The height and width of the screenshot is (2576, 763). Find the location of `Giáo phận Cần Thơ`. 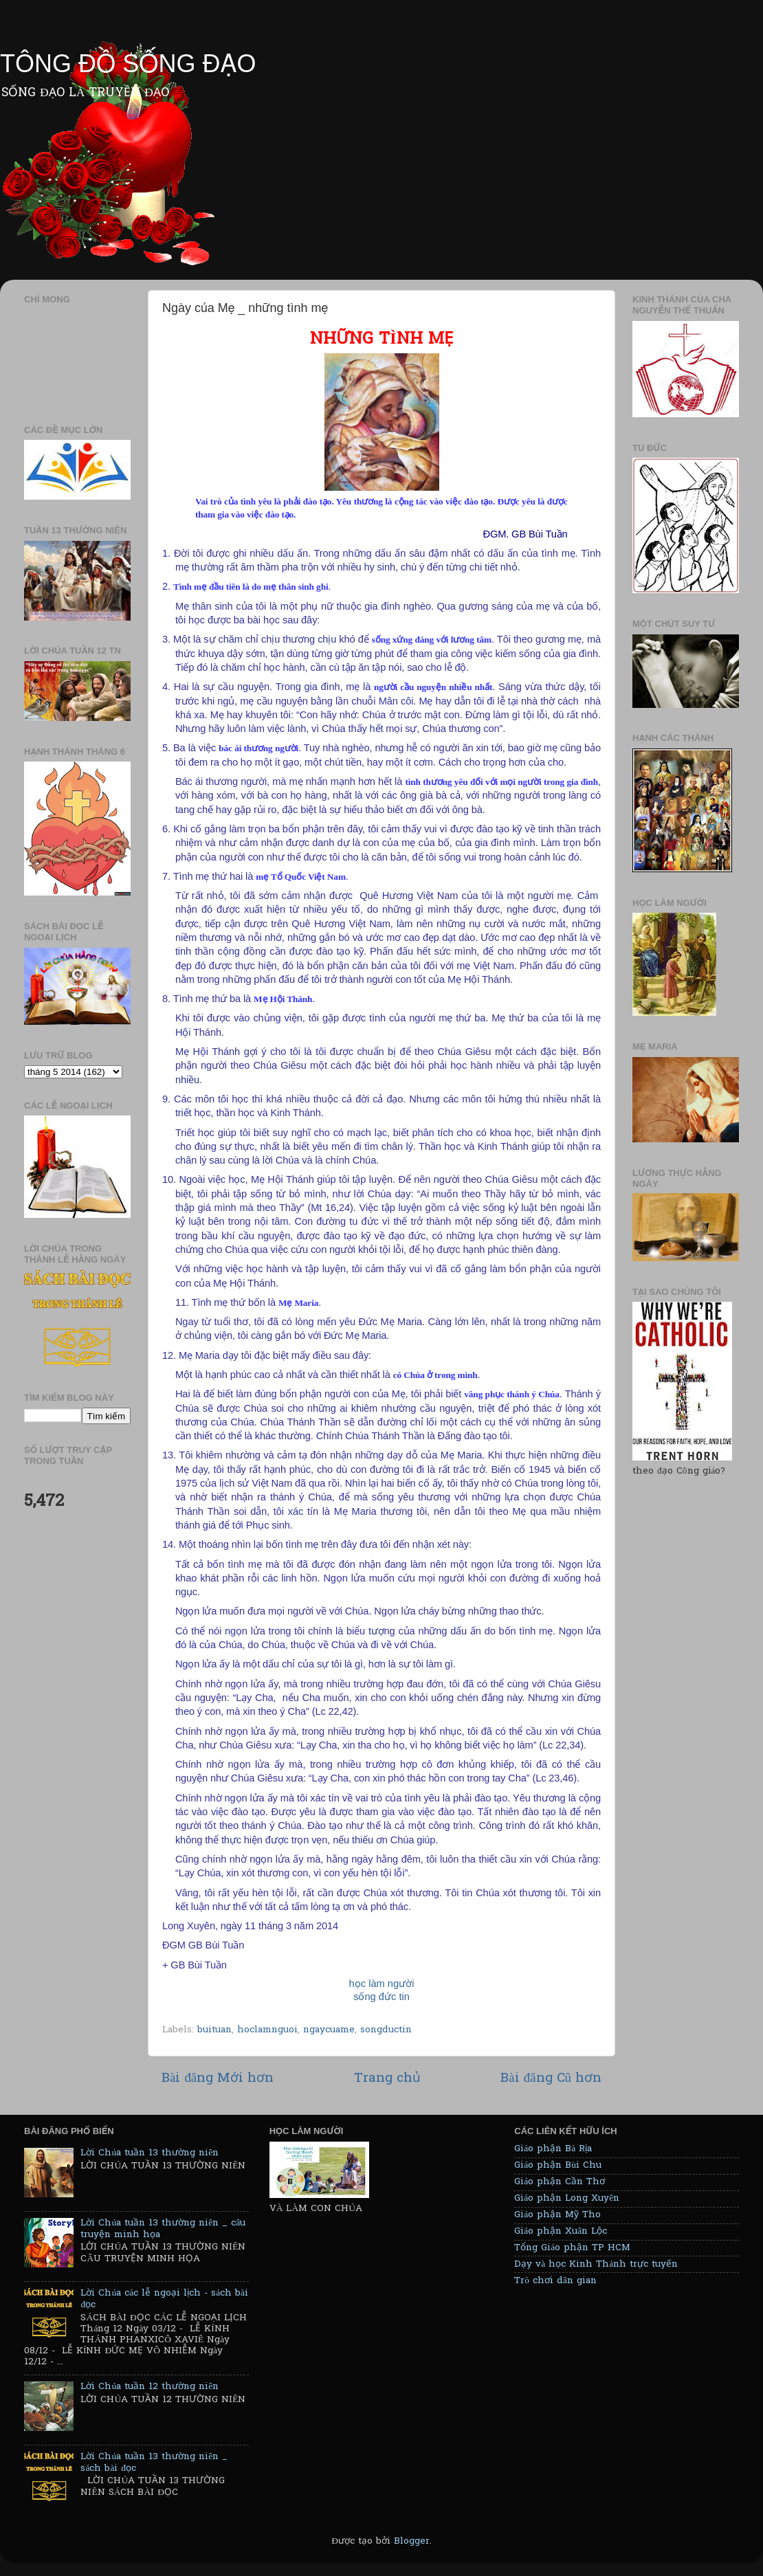

Giáo phận Cần Thơ is located at coordinates (559, 2182).